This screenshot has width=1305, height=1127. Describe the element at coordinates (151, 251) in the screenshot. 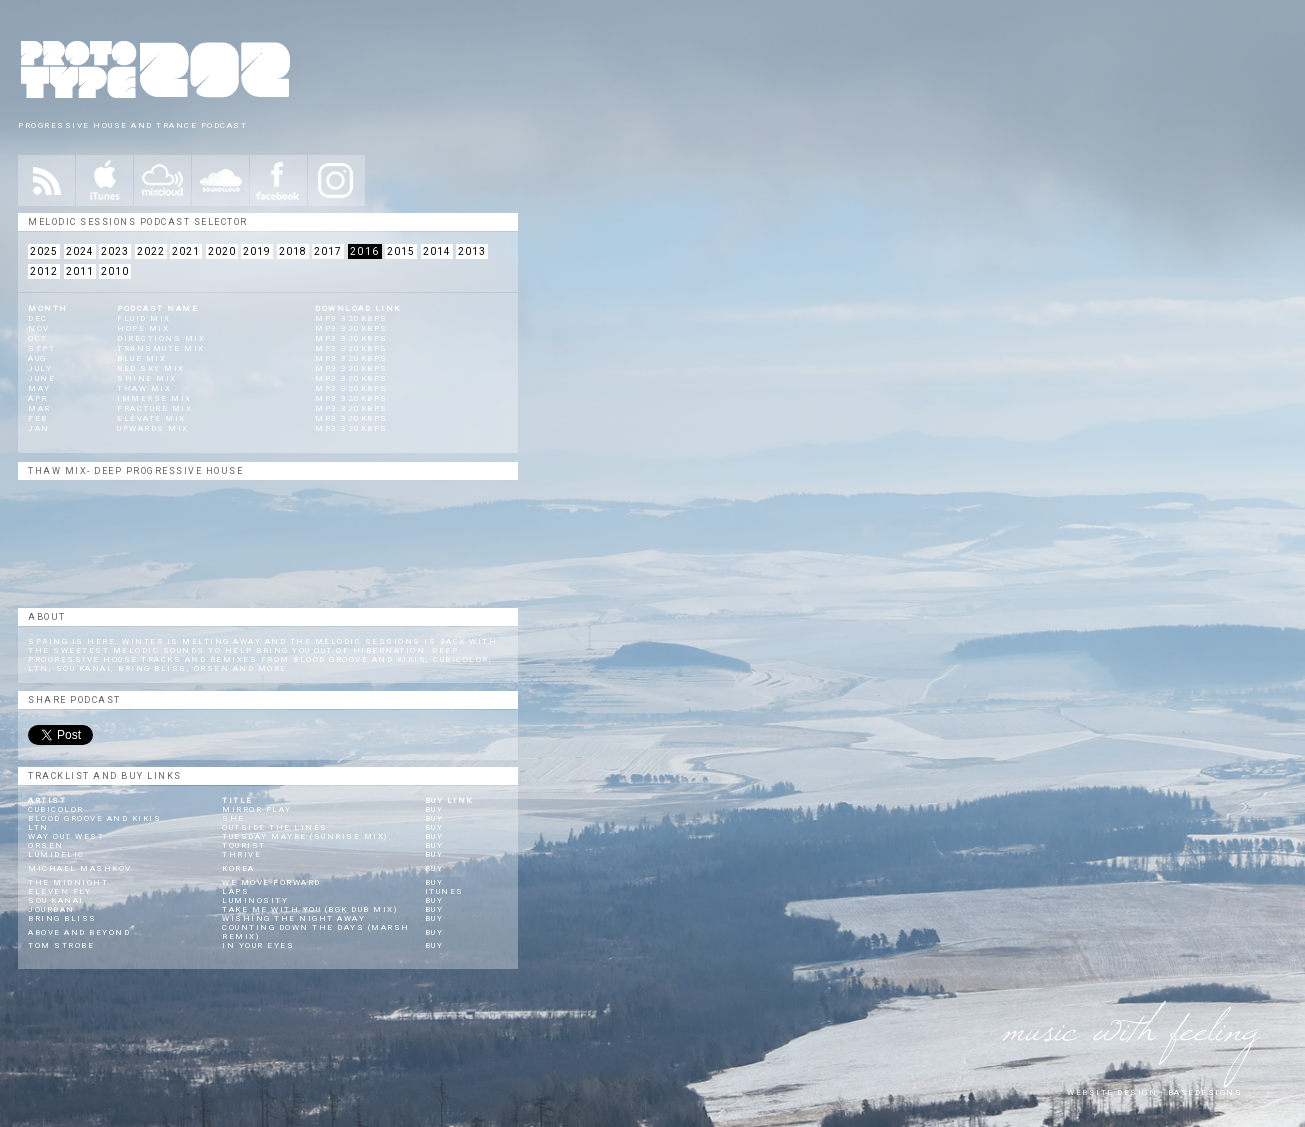

I see `2022` at that location.